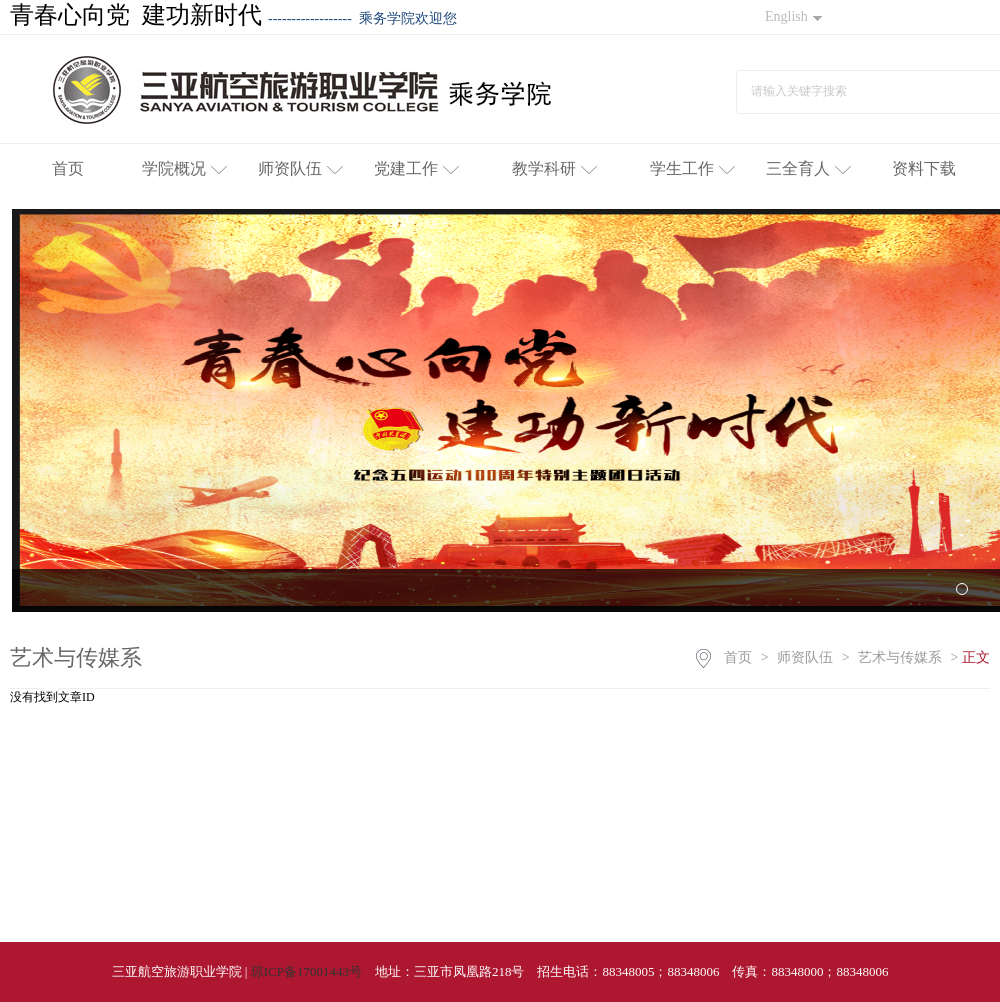 Image resolution: width=1000 pixels, height=1002 pixels. Describe the element at coordinates (300, 168) in the screenshot. I see `师资队伍` at that location.